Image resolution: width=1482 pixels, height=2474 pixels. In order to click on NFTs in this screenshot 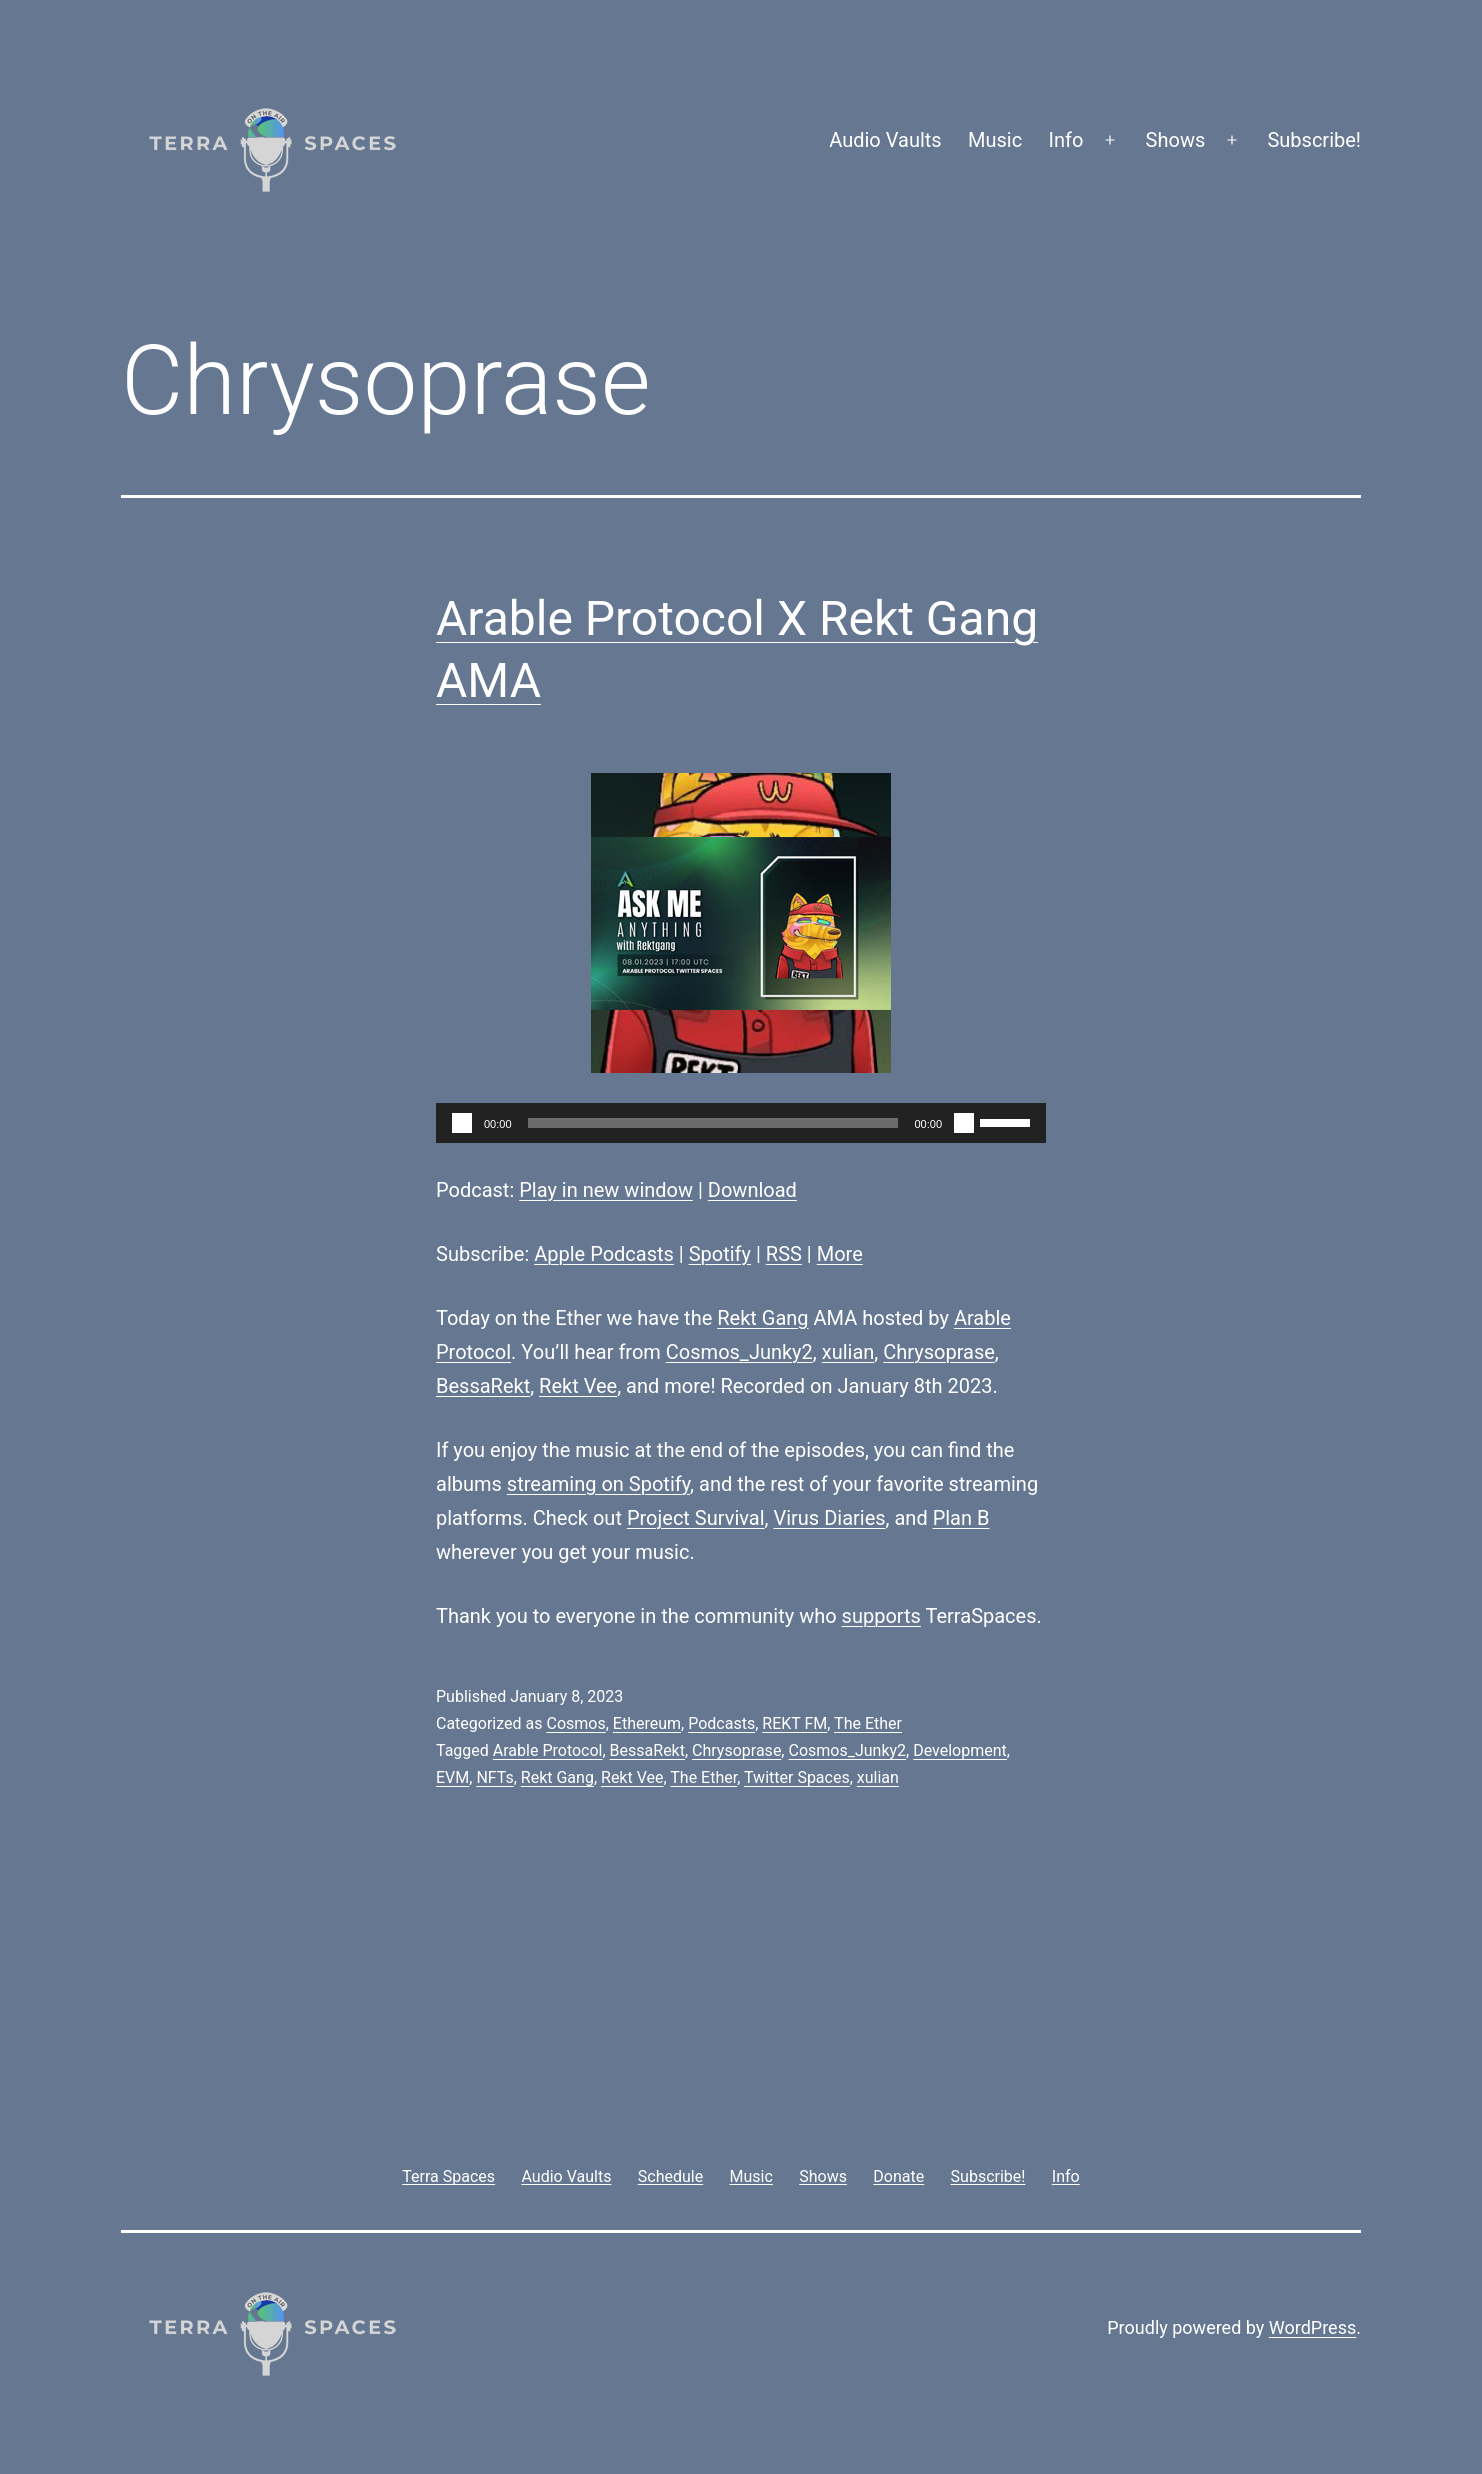, I will do `click(494, 1777)`.